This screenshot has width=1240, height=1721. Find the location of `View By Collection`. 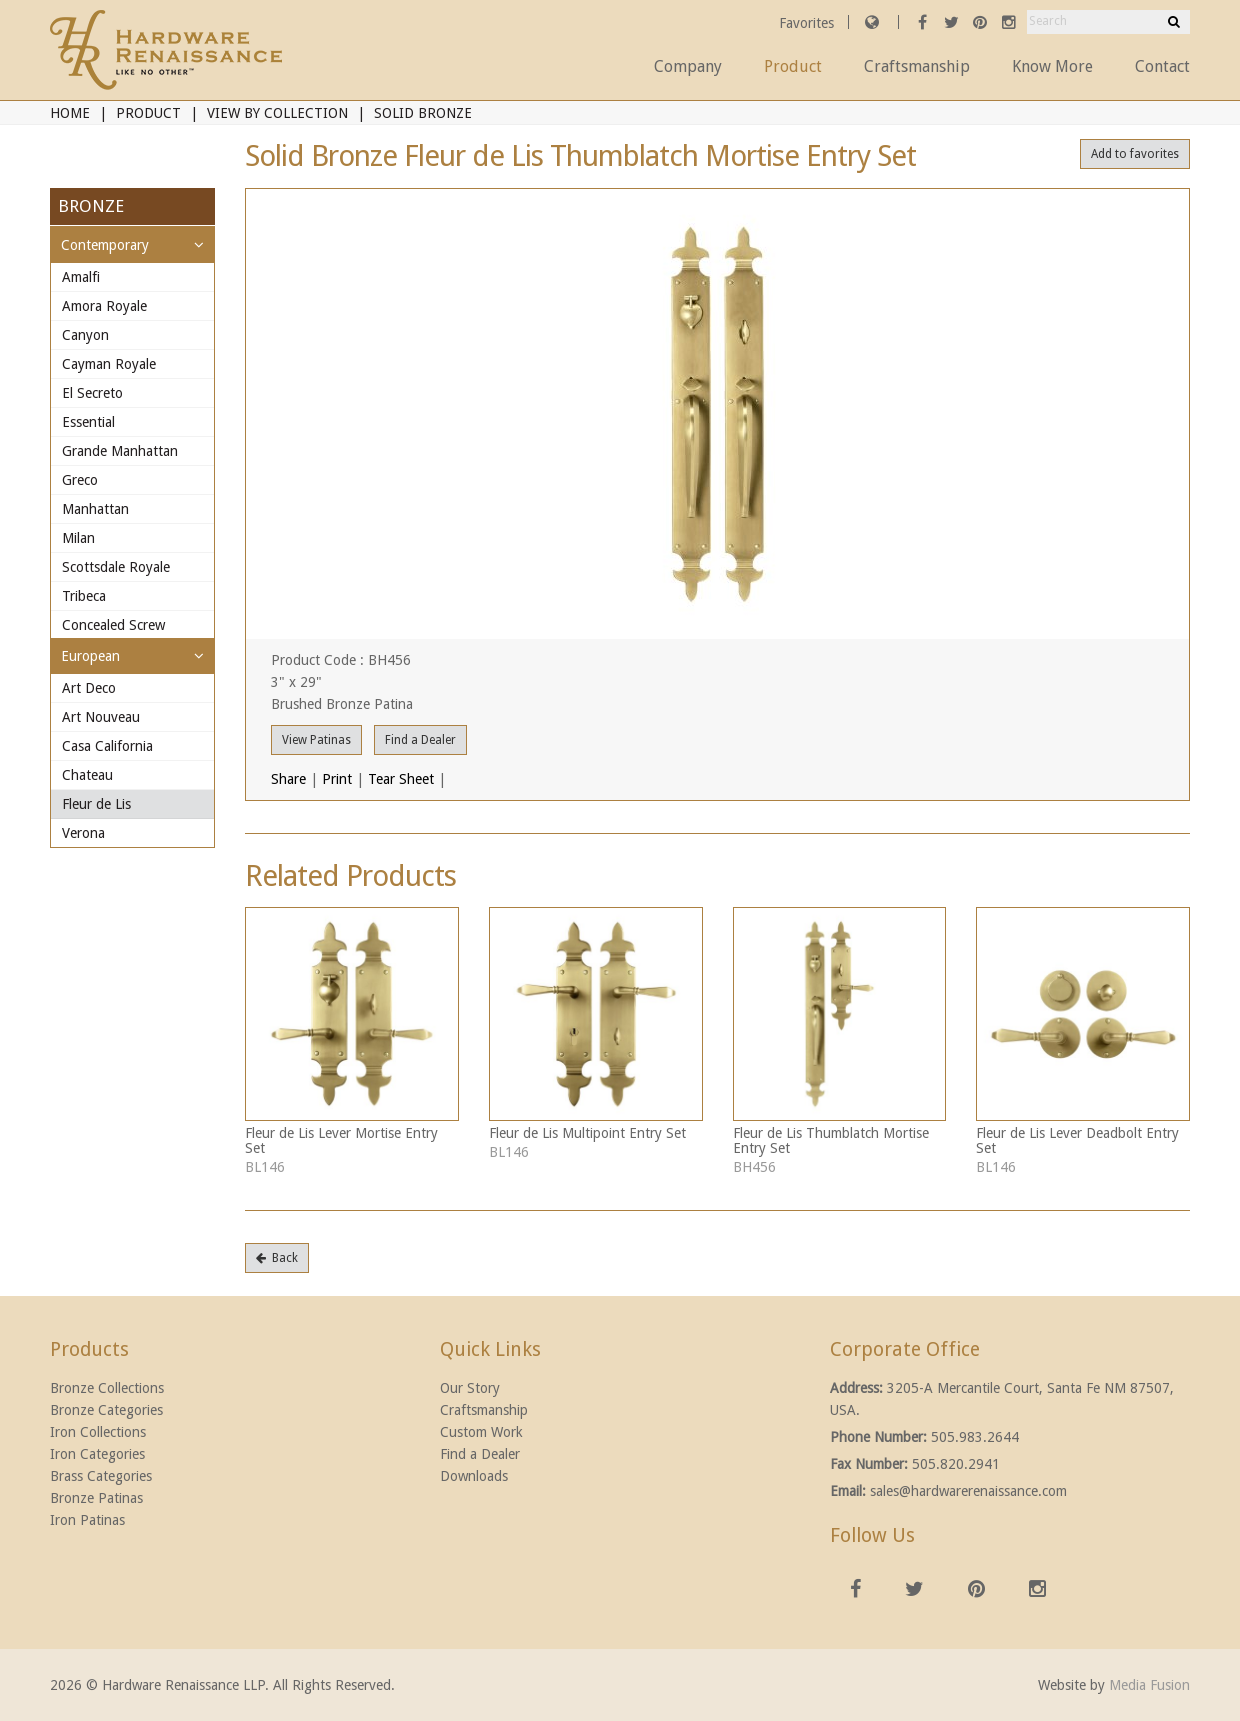

View By Collection is located at coordinates (277, 113).